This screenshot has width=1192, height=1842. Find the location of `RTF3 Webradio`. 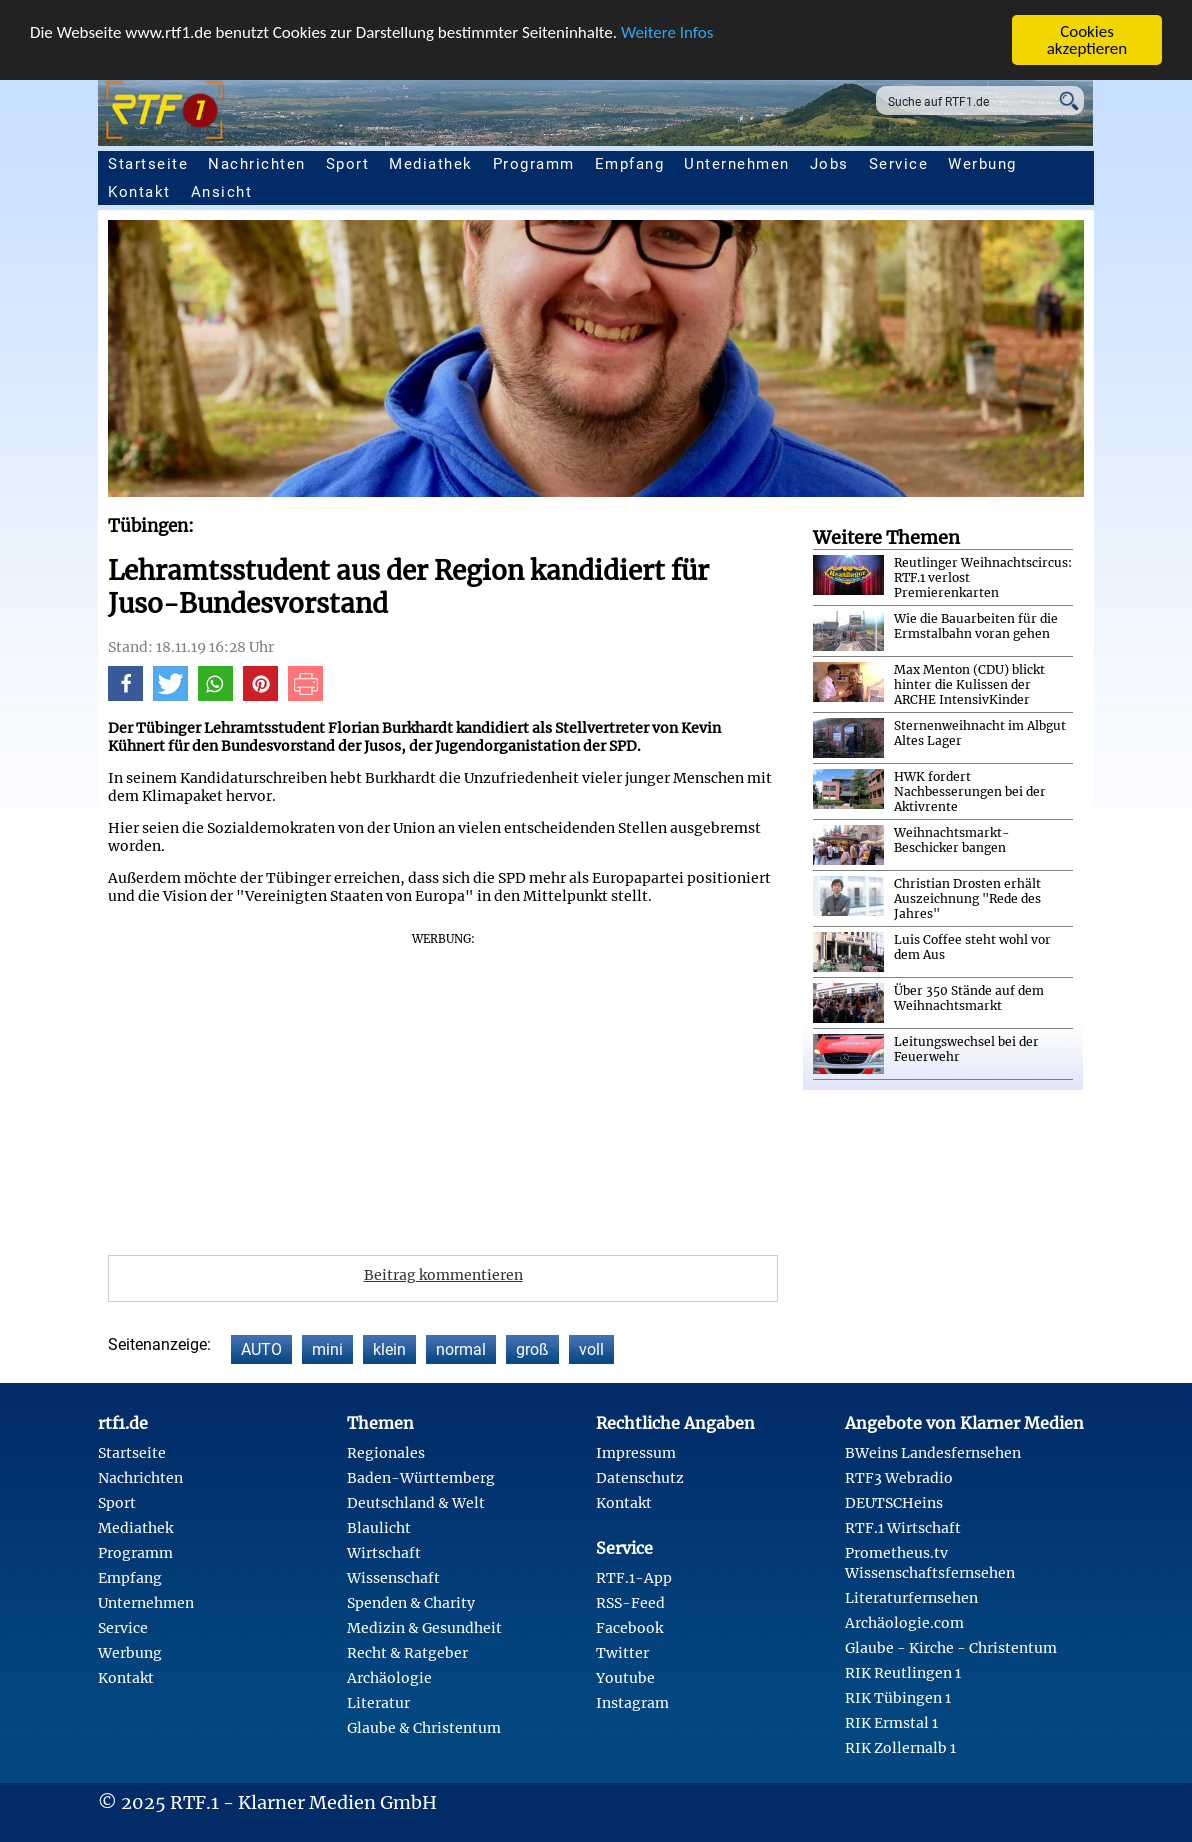

RTF3 Webradio is located at coordinates (899, 1478).